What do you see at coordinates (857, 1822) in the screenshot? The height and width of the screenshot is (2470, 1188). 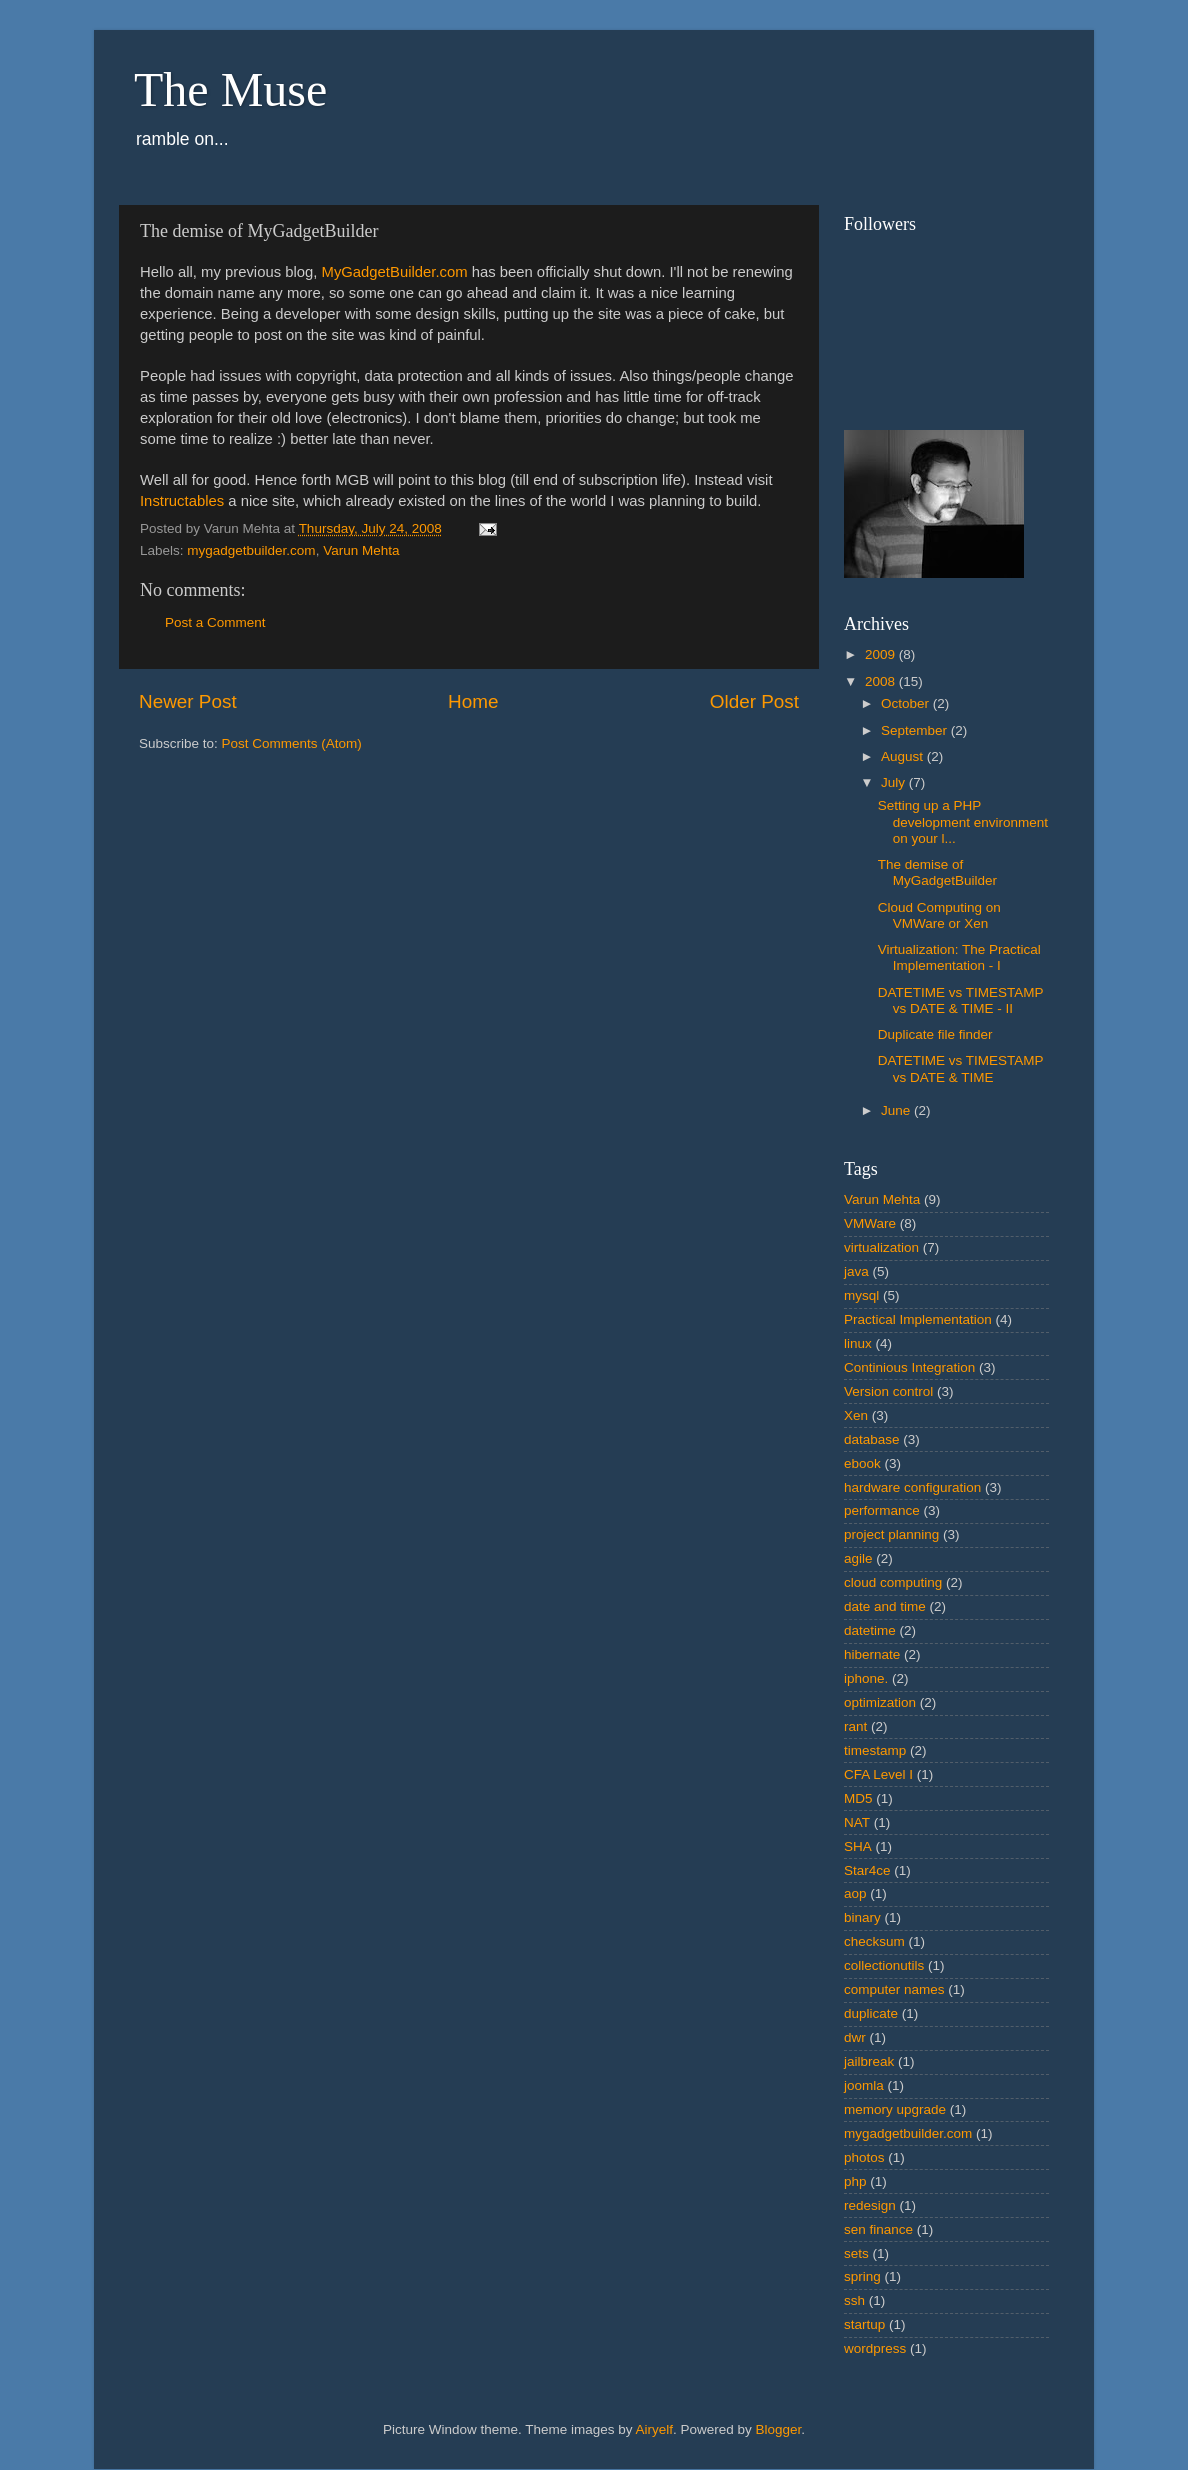 I see `NAT` at bounding box center [857, 1822].